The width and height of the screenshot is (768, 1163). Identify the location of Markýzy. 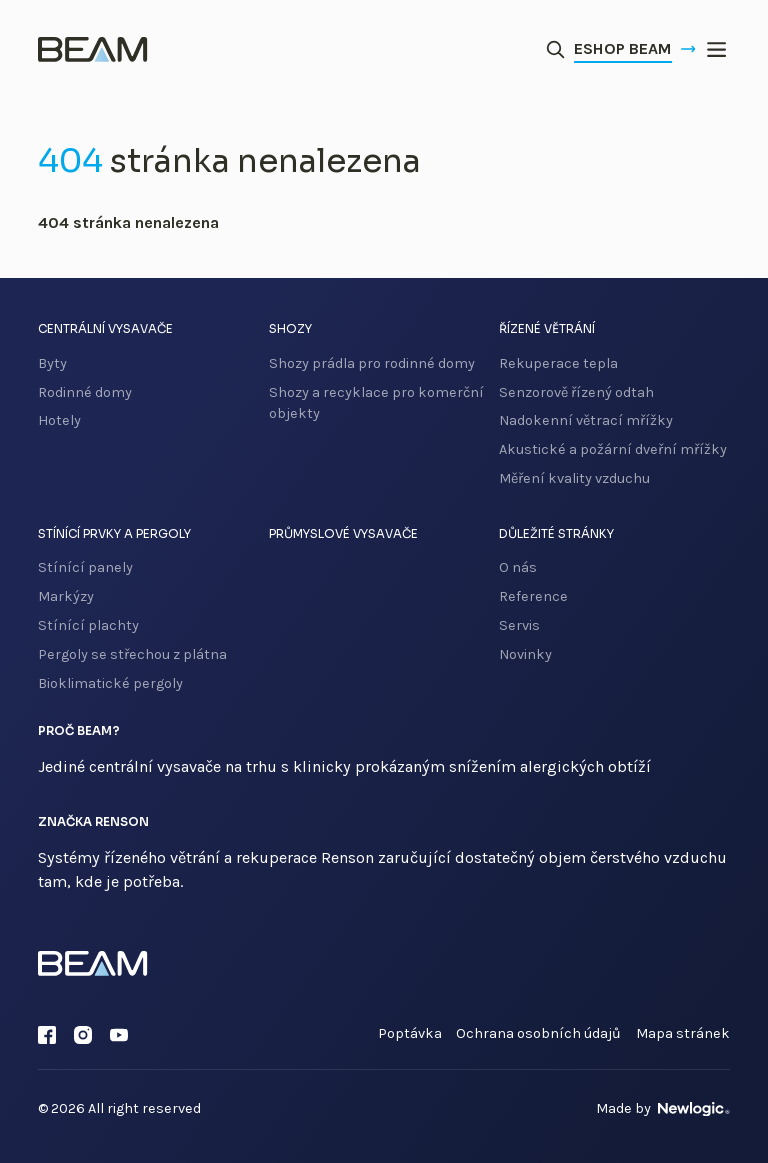
(66, 596).